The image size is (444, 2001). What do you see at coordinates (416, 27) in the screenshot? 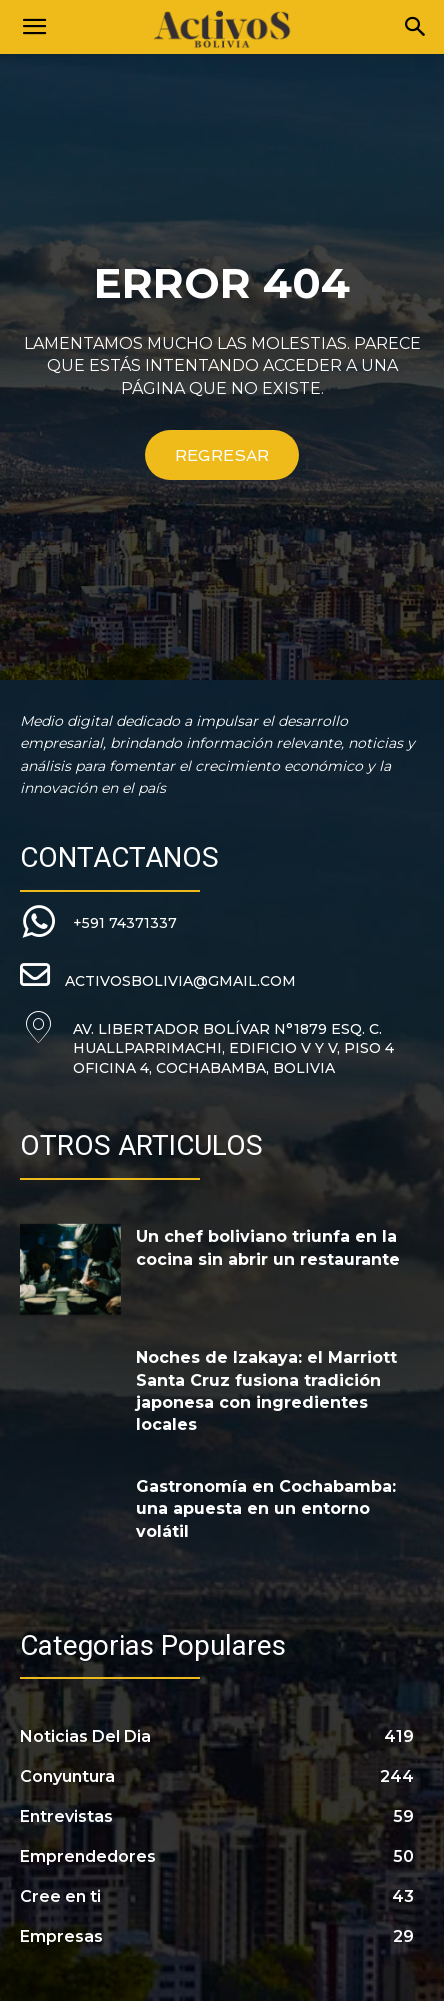
I see `[Search]` at bounding box center [416, 27].